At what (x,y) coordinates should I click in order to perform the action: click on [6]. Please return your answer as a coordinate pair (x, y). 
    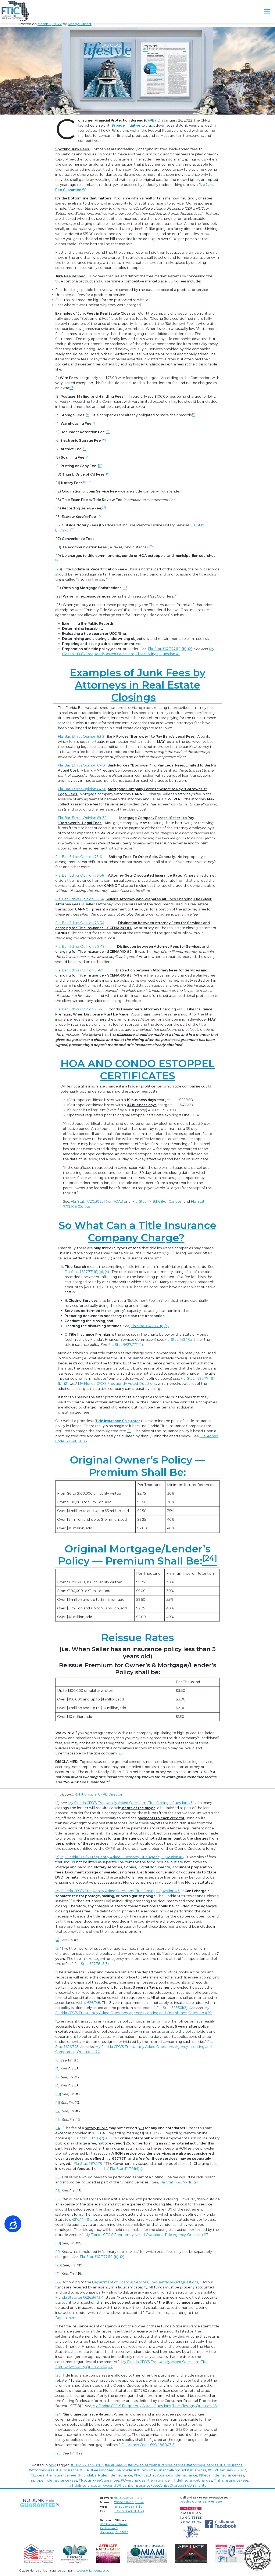
    Looking at the image, I should click on (57, 2060).